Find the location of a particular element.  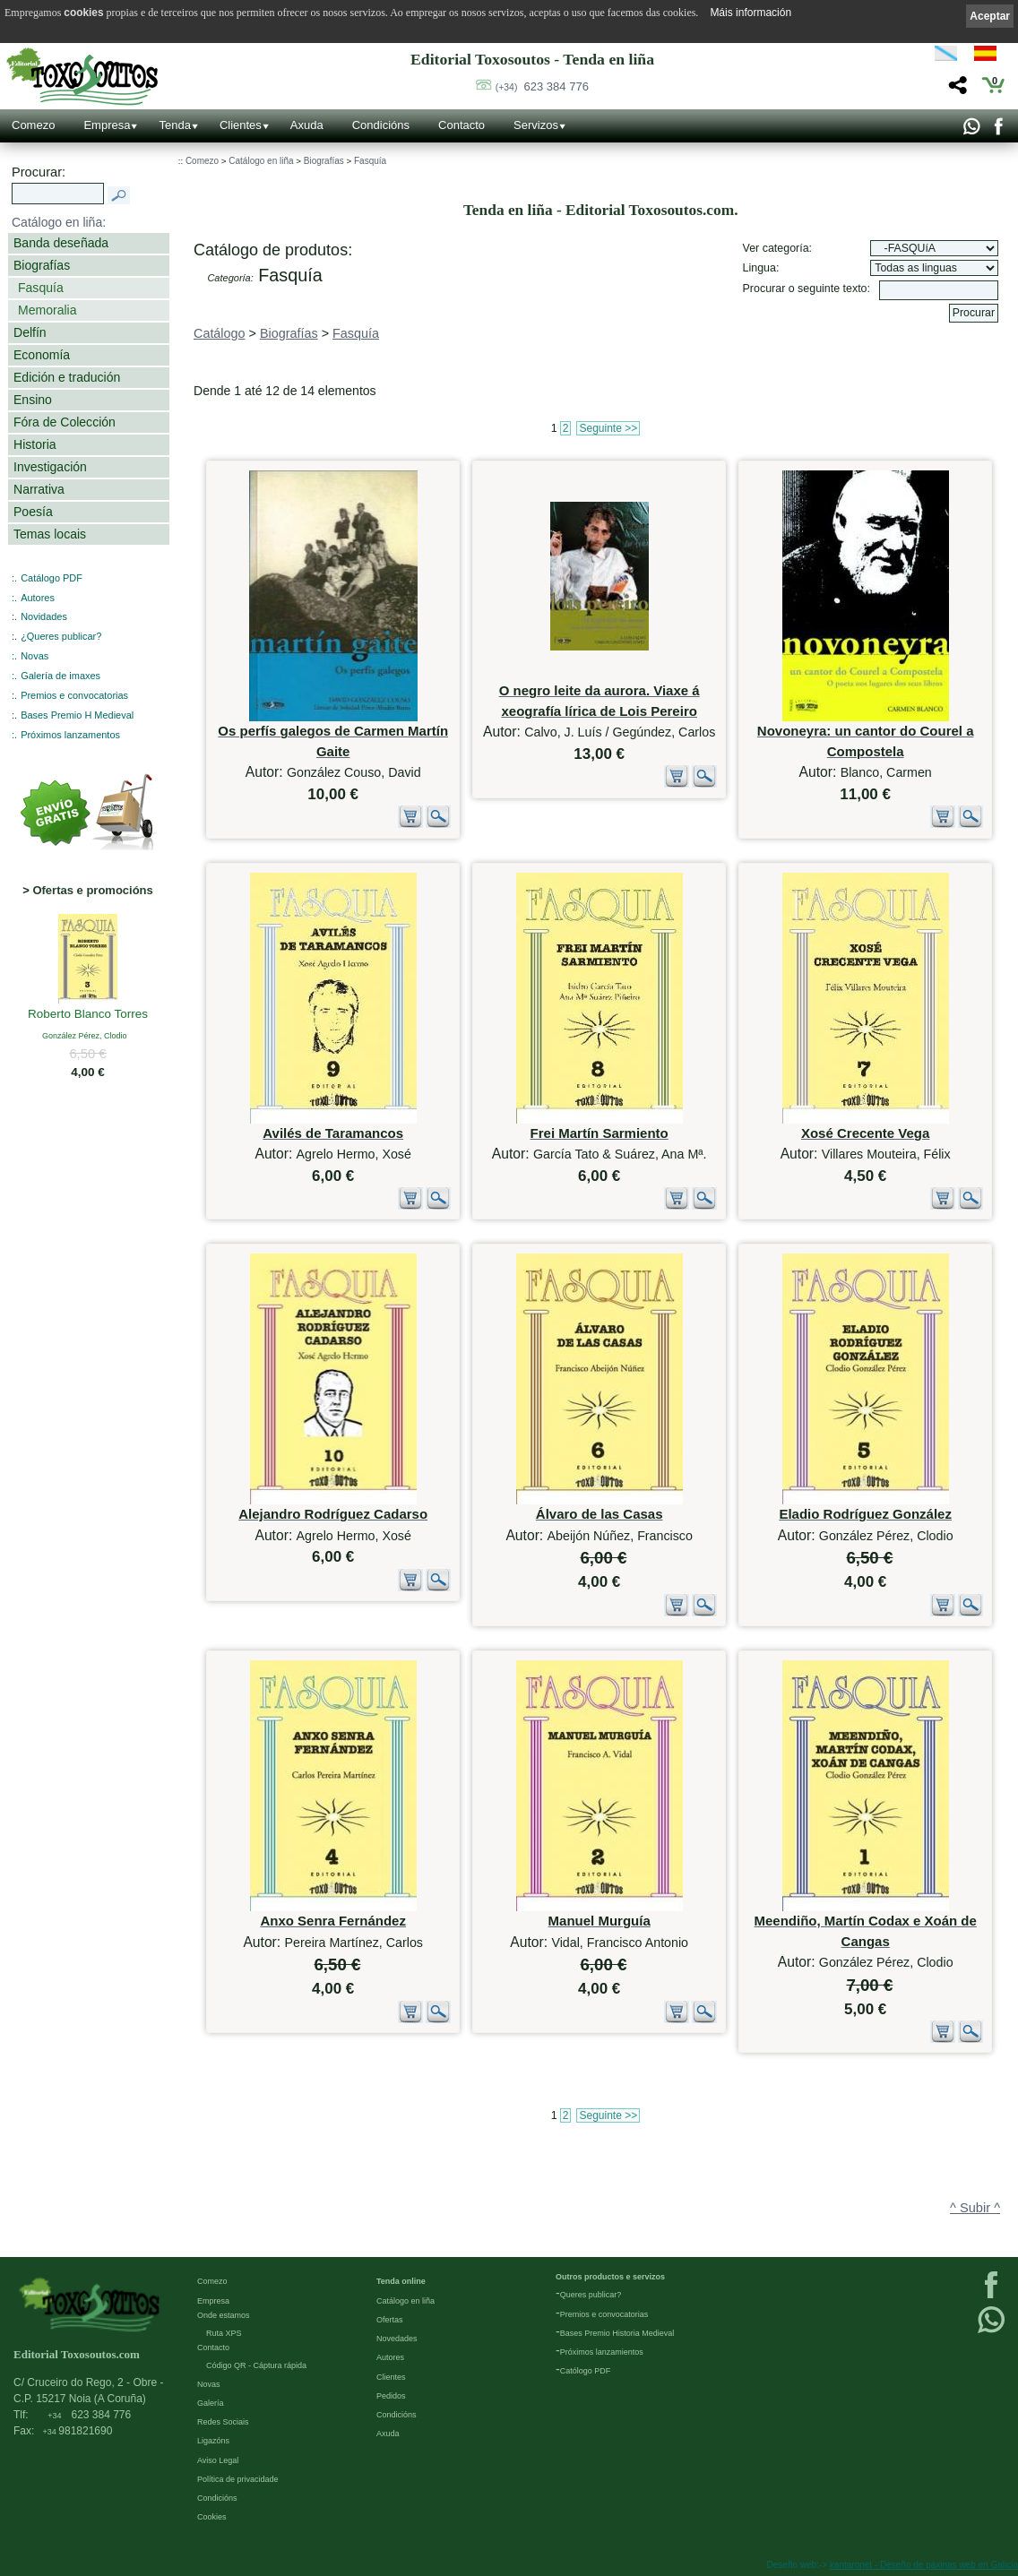

Contacto is located at coordinates (461, 125).